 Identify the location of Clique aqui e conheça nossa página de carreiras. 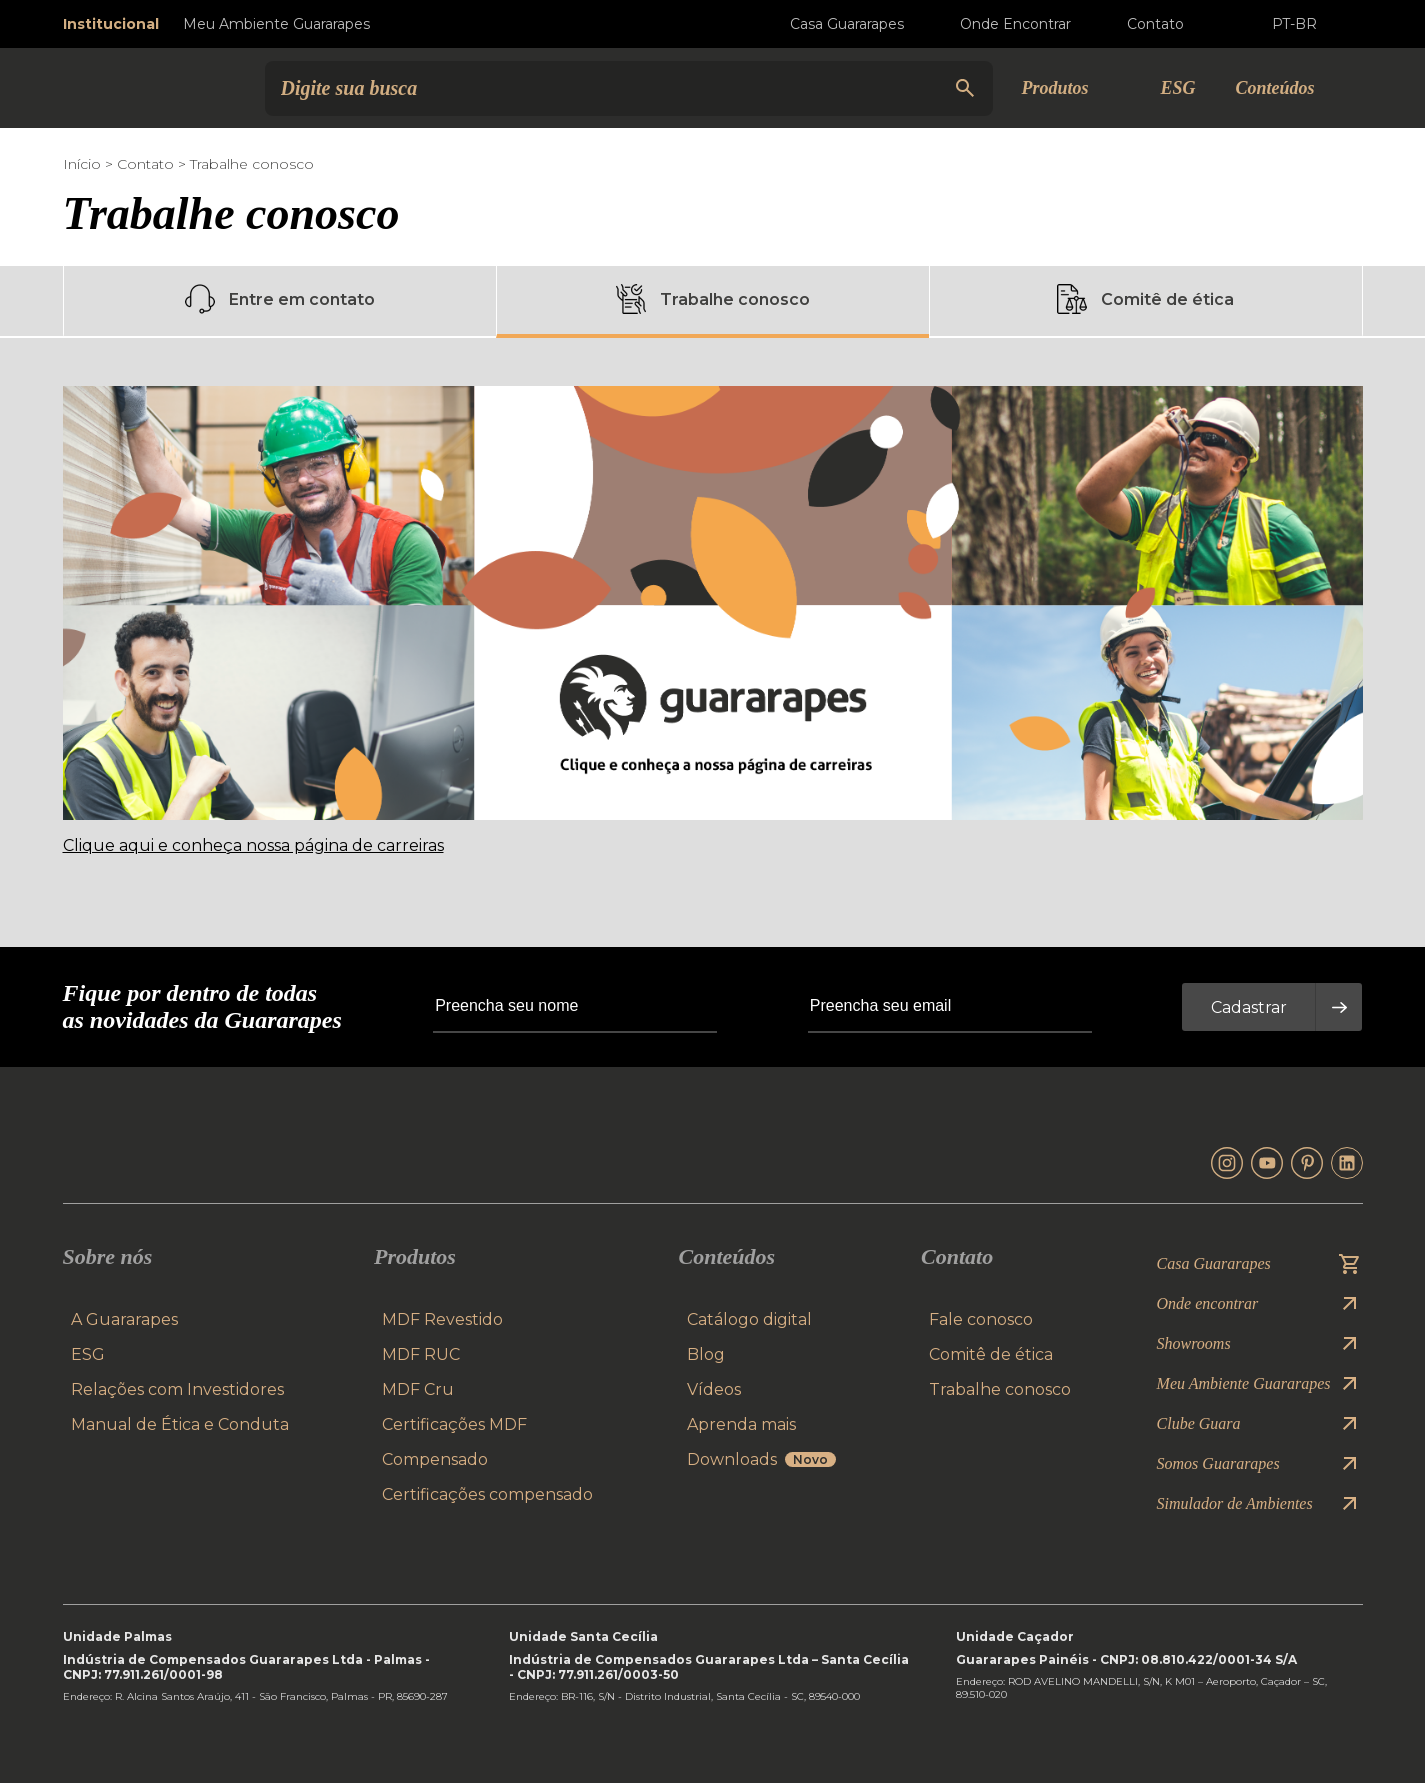
(253, 845).